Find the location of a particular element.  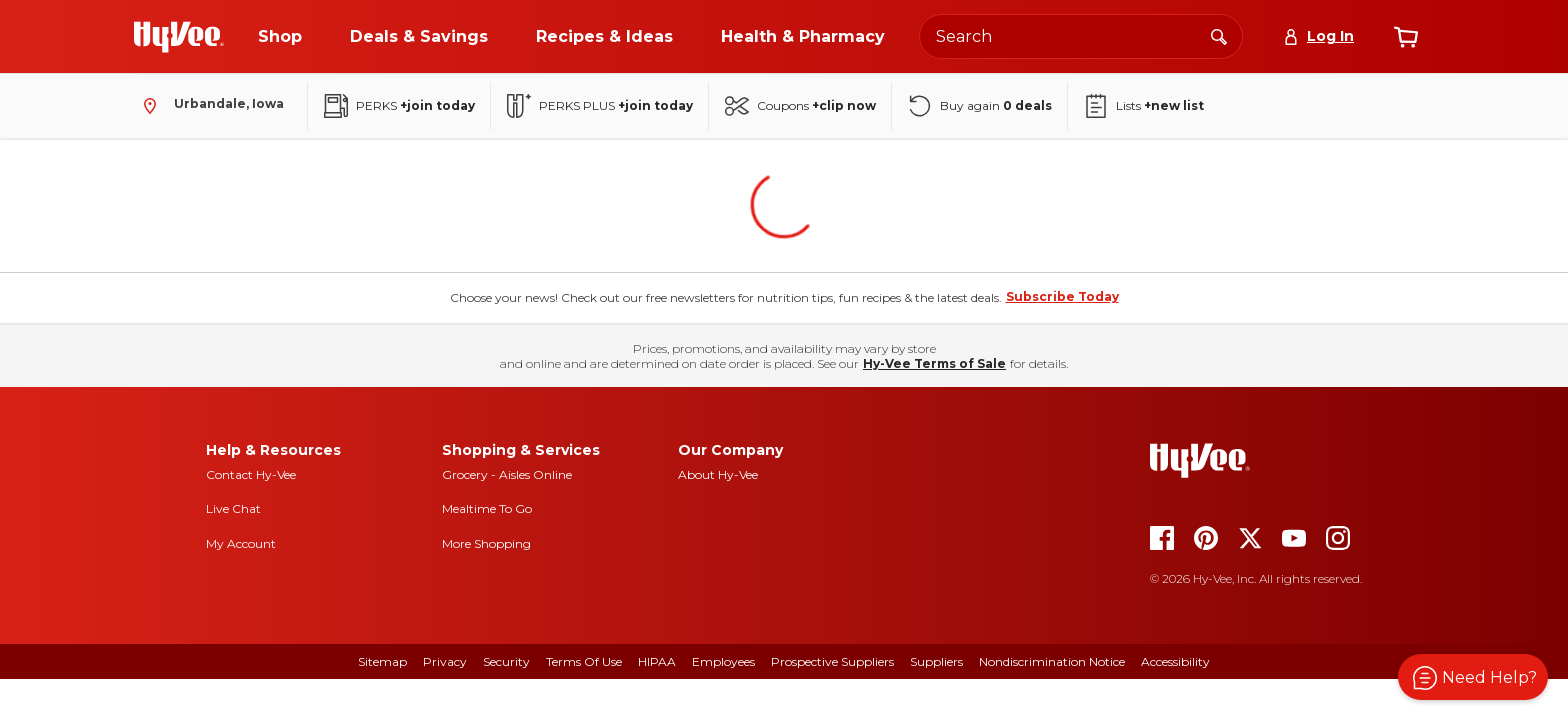

Subscribe Today is located at coordinates (1062, 296).